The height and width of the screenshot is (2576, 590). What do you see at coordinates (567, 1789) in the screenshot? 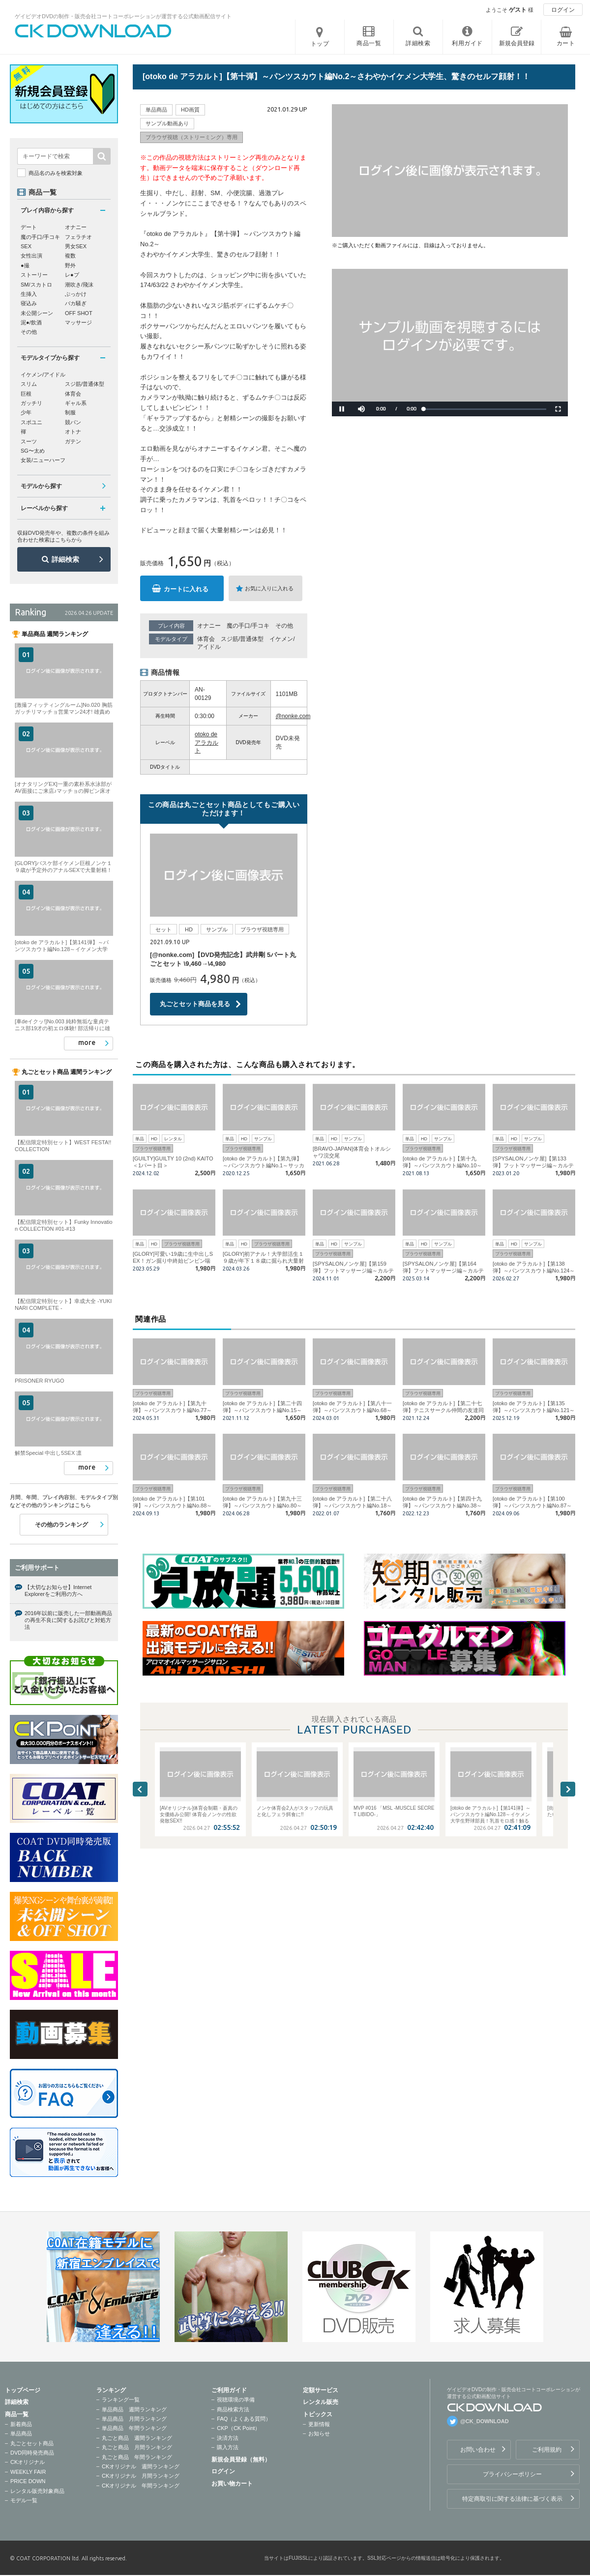
I see `Next` at bounding box center [567, 1789].